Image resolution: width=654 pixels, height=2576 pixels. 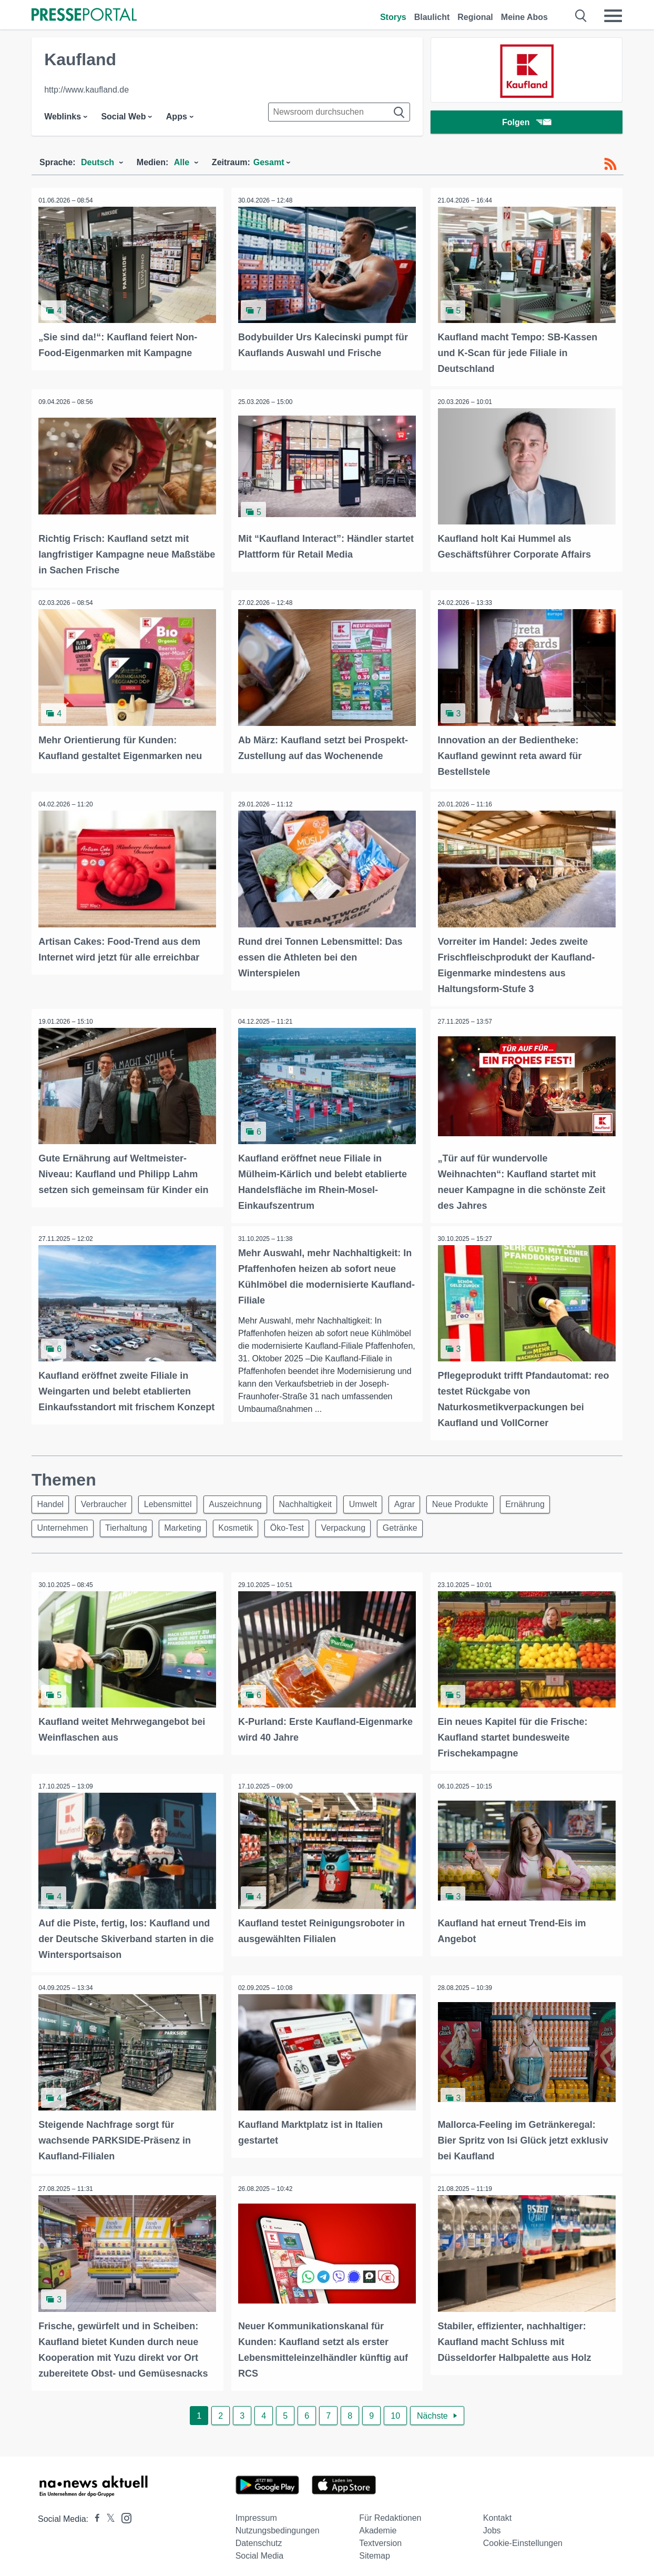 What do you see at coordinates (260, 2550) in the screenshot?
I see `Social Media` at bounding box center [260, 2550].